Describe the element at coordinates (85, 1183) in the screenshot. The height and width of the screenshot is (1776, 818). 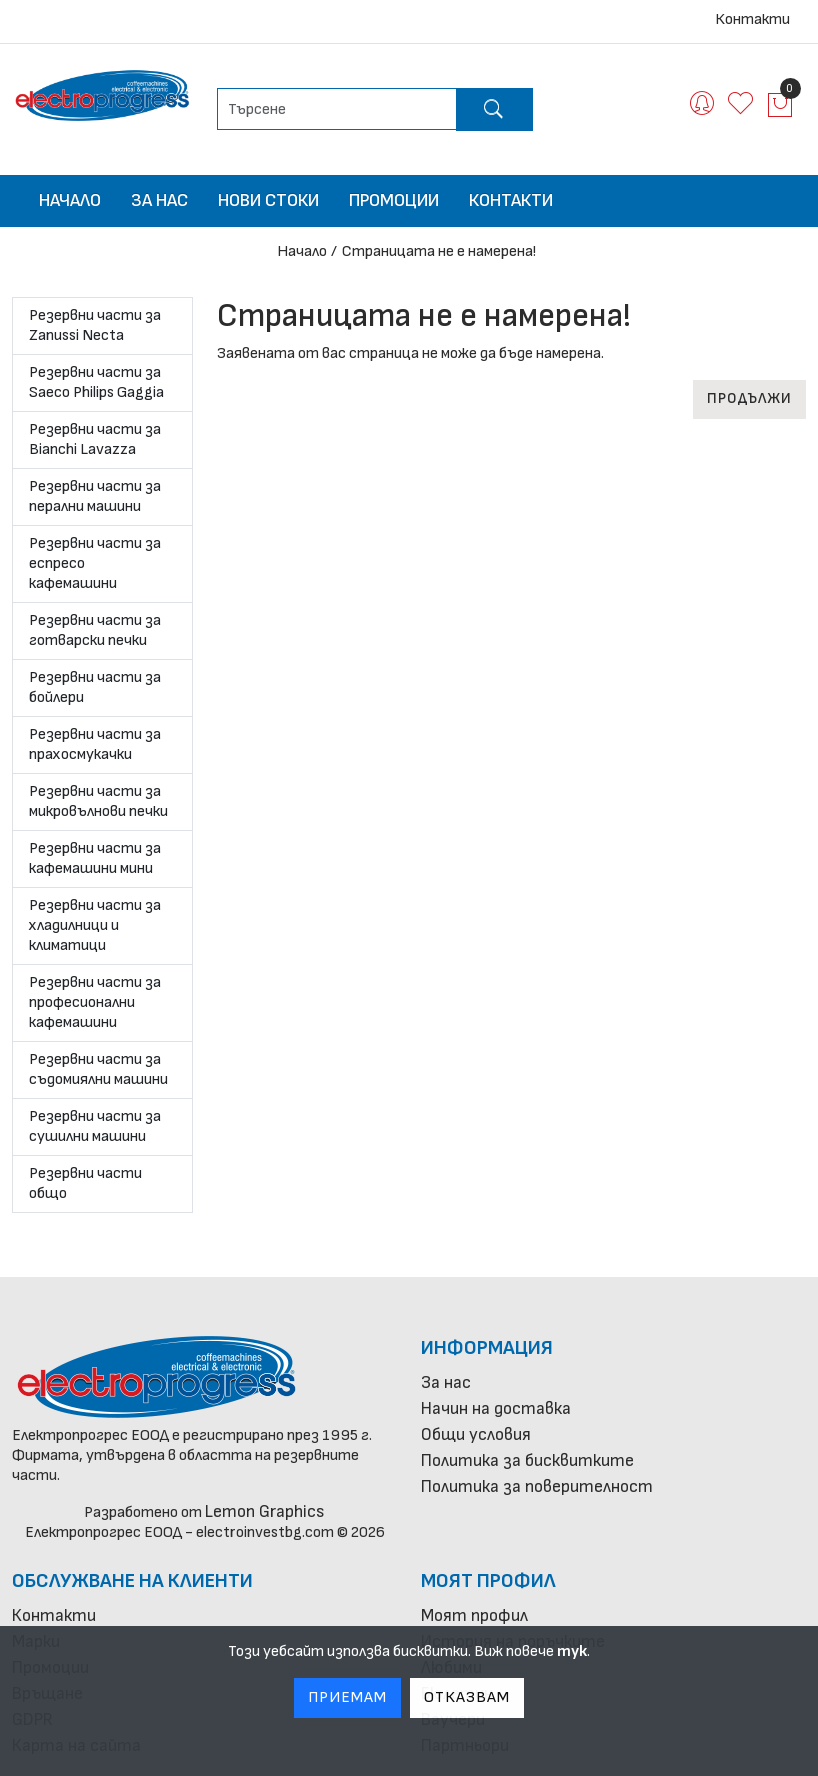
I see `Резервни части общо` at that location.